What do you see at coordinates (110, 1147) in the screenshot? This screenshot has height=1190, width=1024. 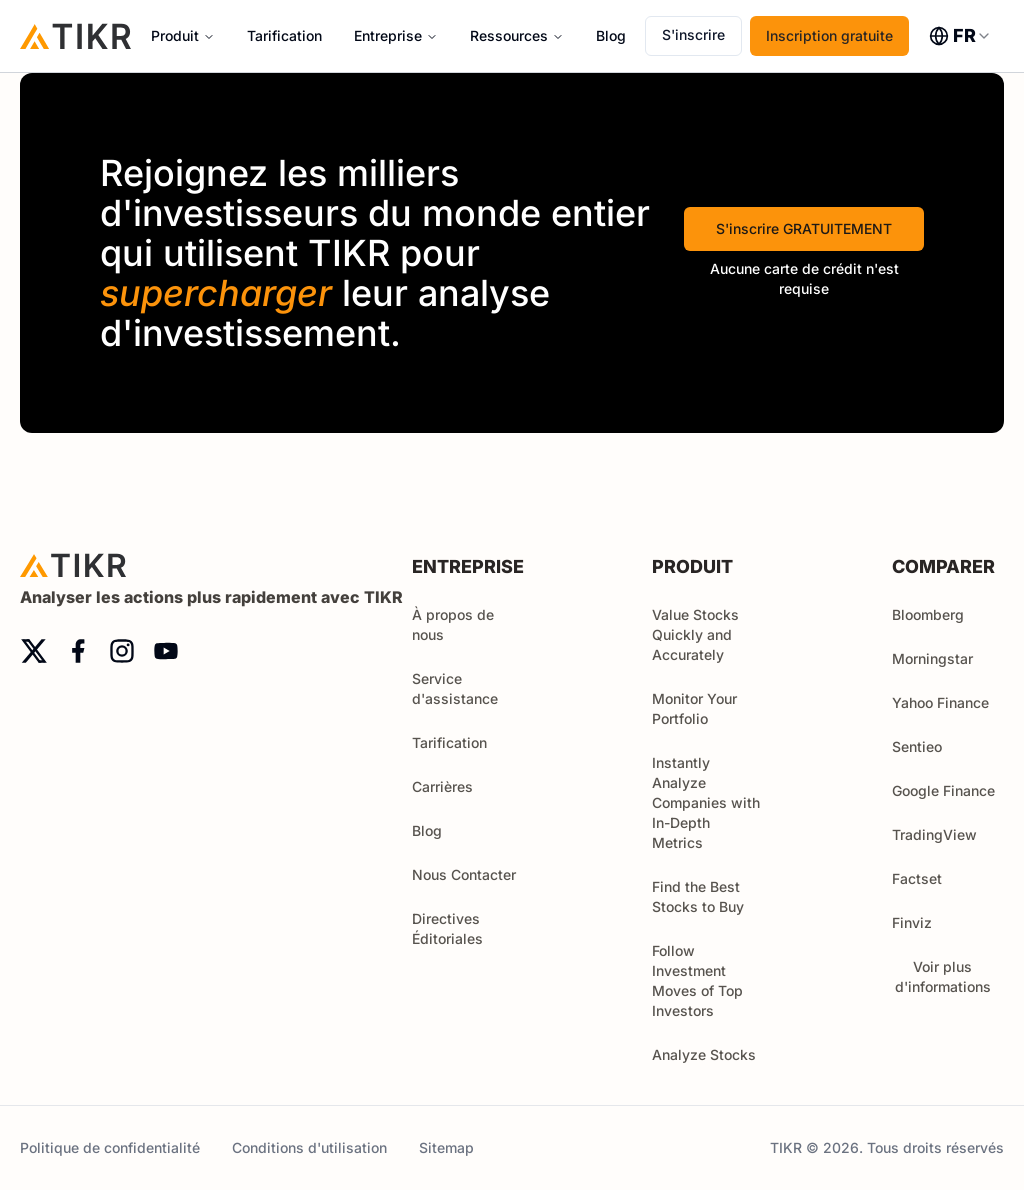 I see `Politique de confidentialité` at bounding box center [110, 1147].